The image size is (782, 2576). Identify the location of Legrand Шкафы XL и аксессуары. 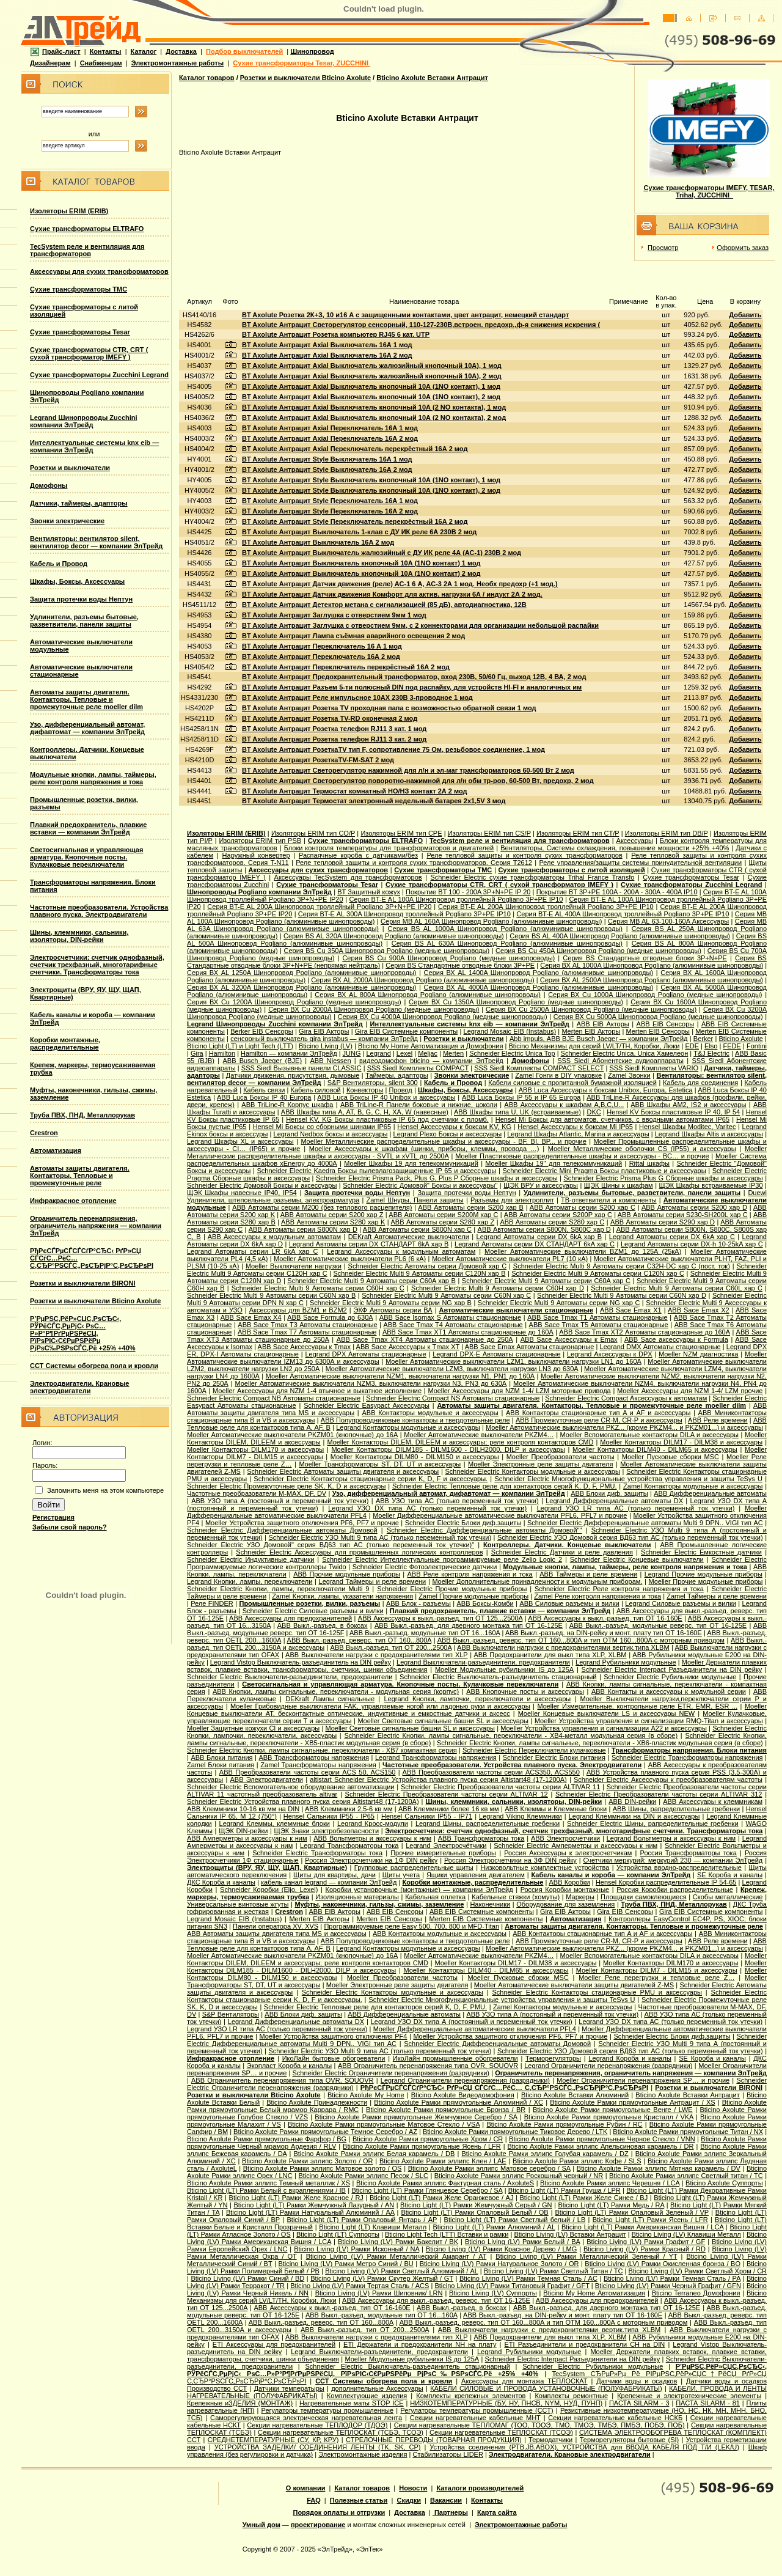
(240, 1141).